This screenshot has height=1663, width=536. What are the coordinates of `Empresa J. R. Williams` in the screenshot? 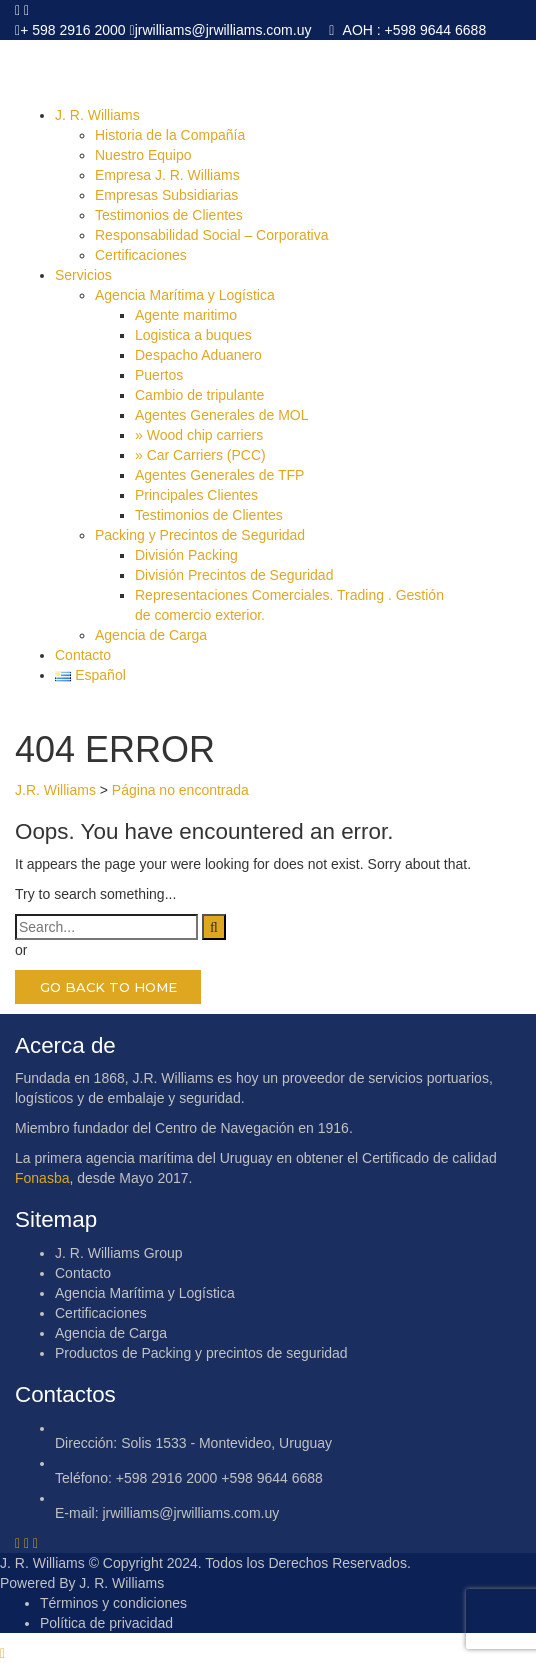 It's located at (167, 175).